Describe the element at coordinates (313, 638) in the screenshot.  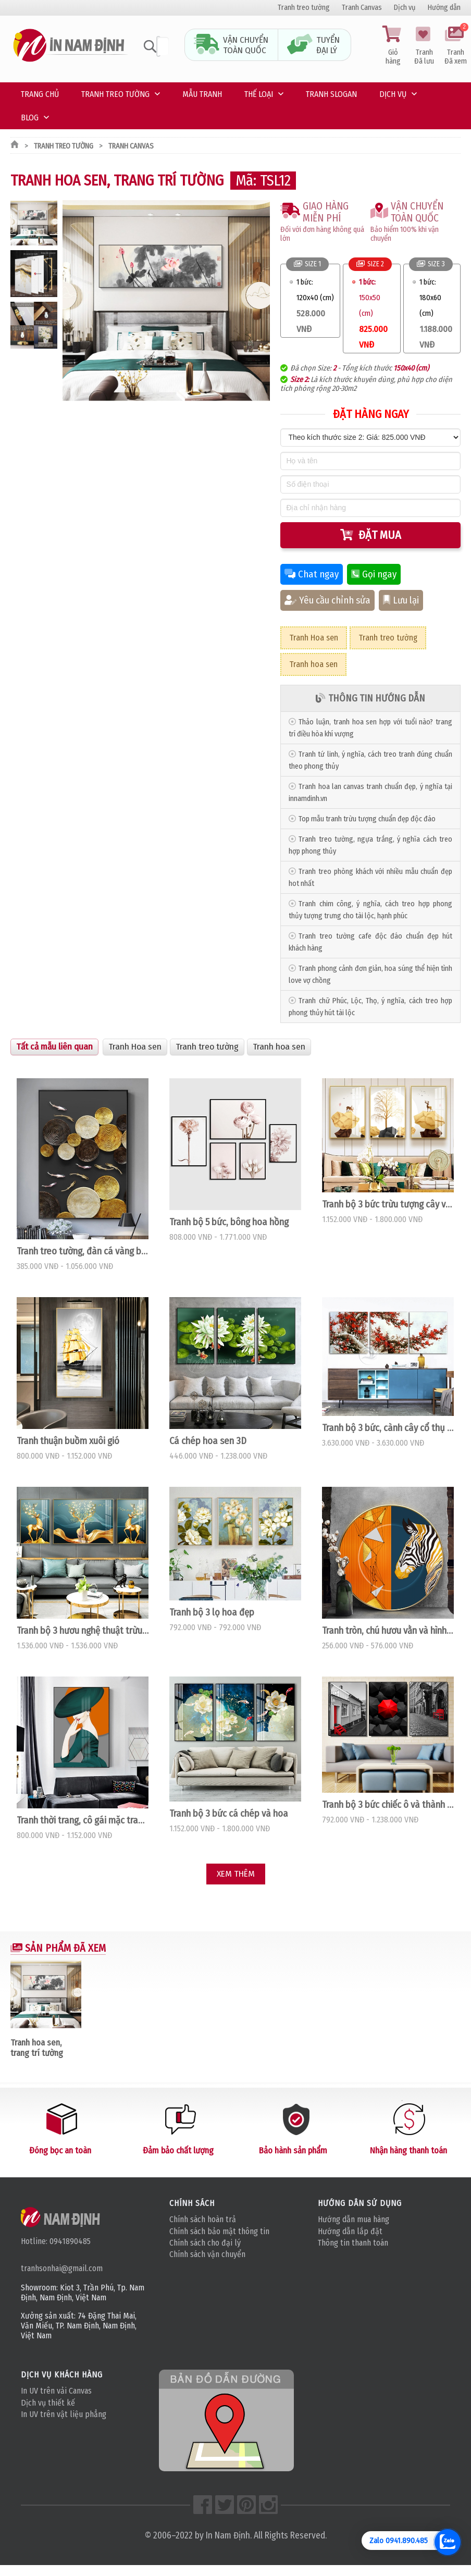
I see `Tranh Hoa sen` at that location.